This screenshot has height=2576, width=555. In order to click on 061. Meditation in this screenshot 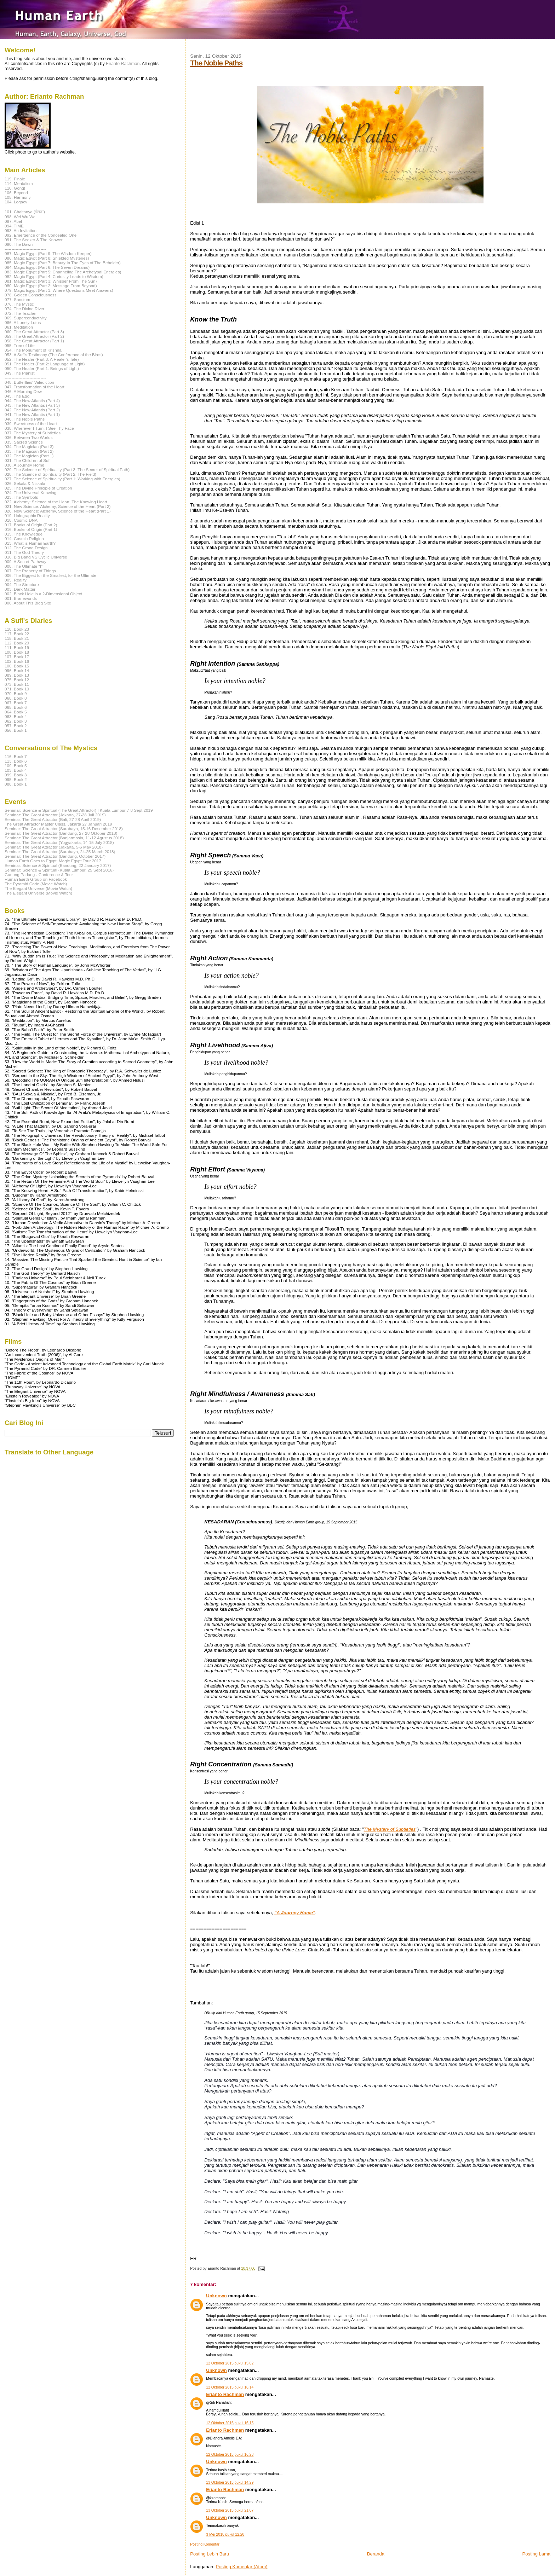, I will do `click(19, 327)`.